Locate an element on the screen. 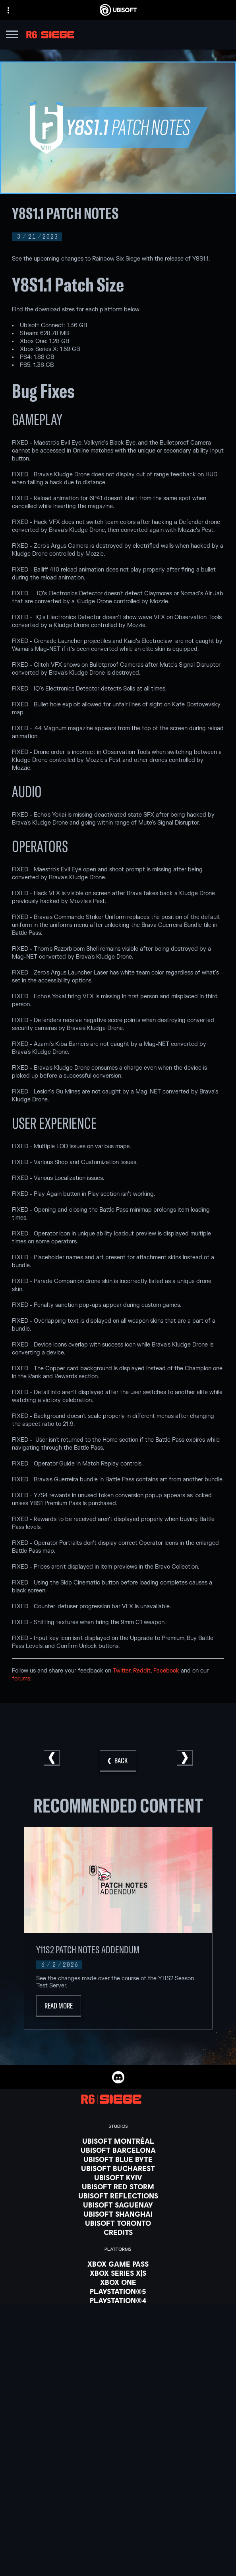  [English] is located at coordinates (118, 2485).